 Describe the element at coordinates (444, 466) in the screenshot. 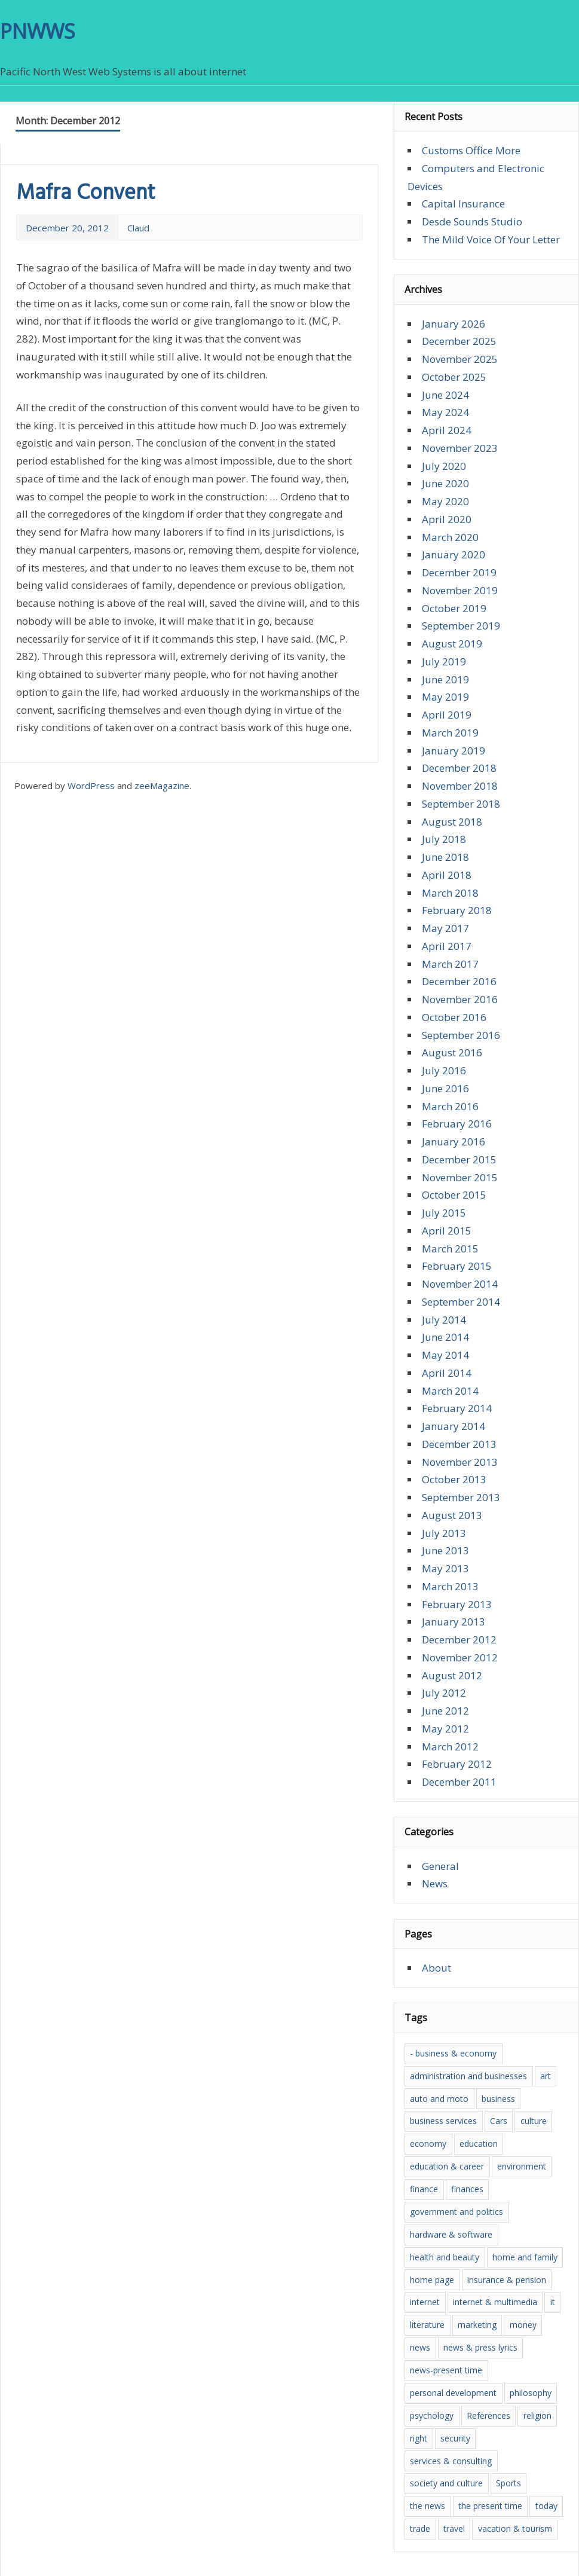

I see `July 2020` at that location.